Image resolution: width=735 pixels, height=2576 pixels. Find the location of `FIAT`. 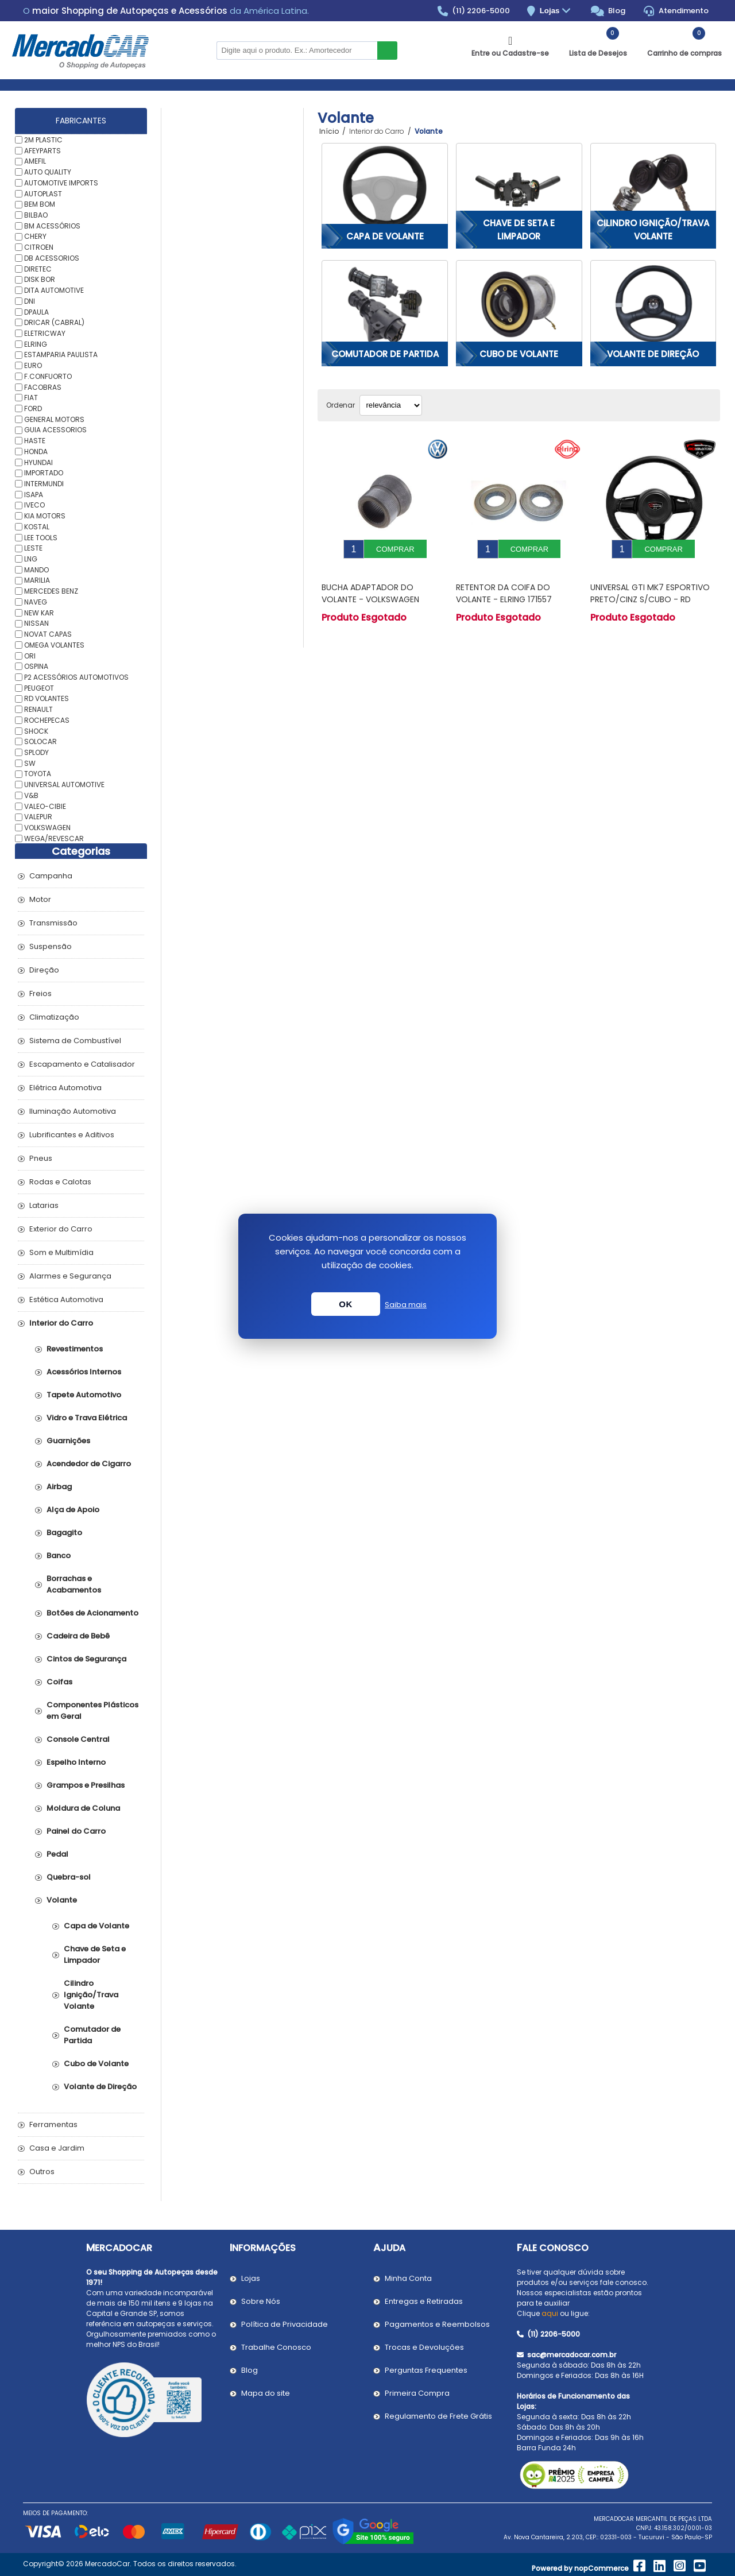

FIAT is located at coordinates (31, 397).